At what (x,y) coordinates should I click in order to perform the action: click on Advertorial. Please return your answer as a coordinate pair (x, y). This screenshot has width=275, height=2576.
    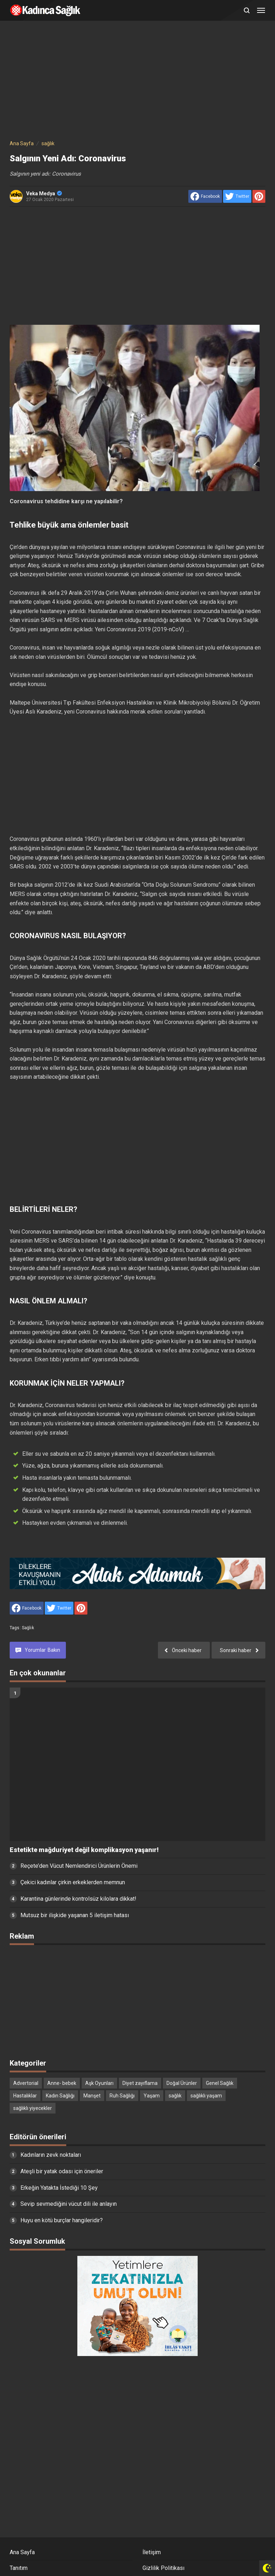
    Looking at the image, I should click on (25, 2083).